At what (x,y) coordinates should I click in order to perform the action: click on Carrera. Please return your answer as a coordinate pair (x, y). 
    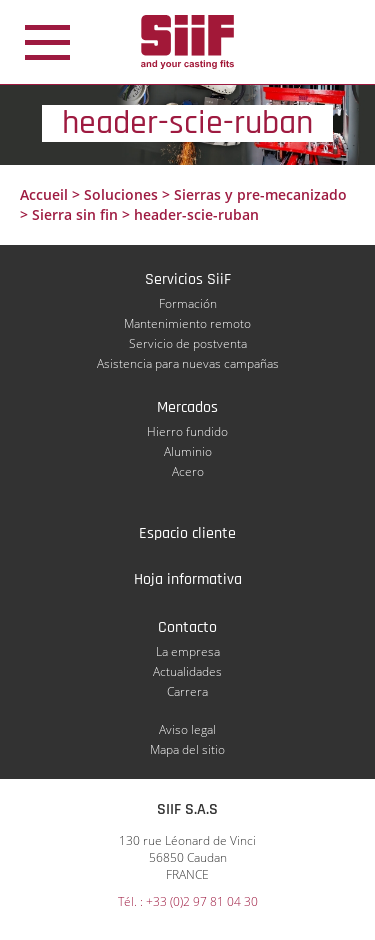
    Looking at the image, I should click on (187, 691).